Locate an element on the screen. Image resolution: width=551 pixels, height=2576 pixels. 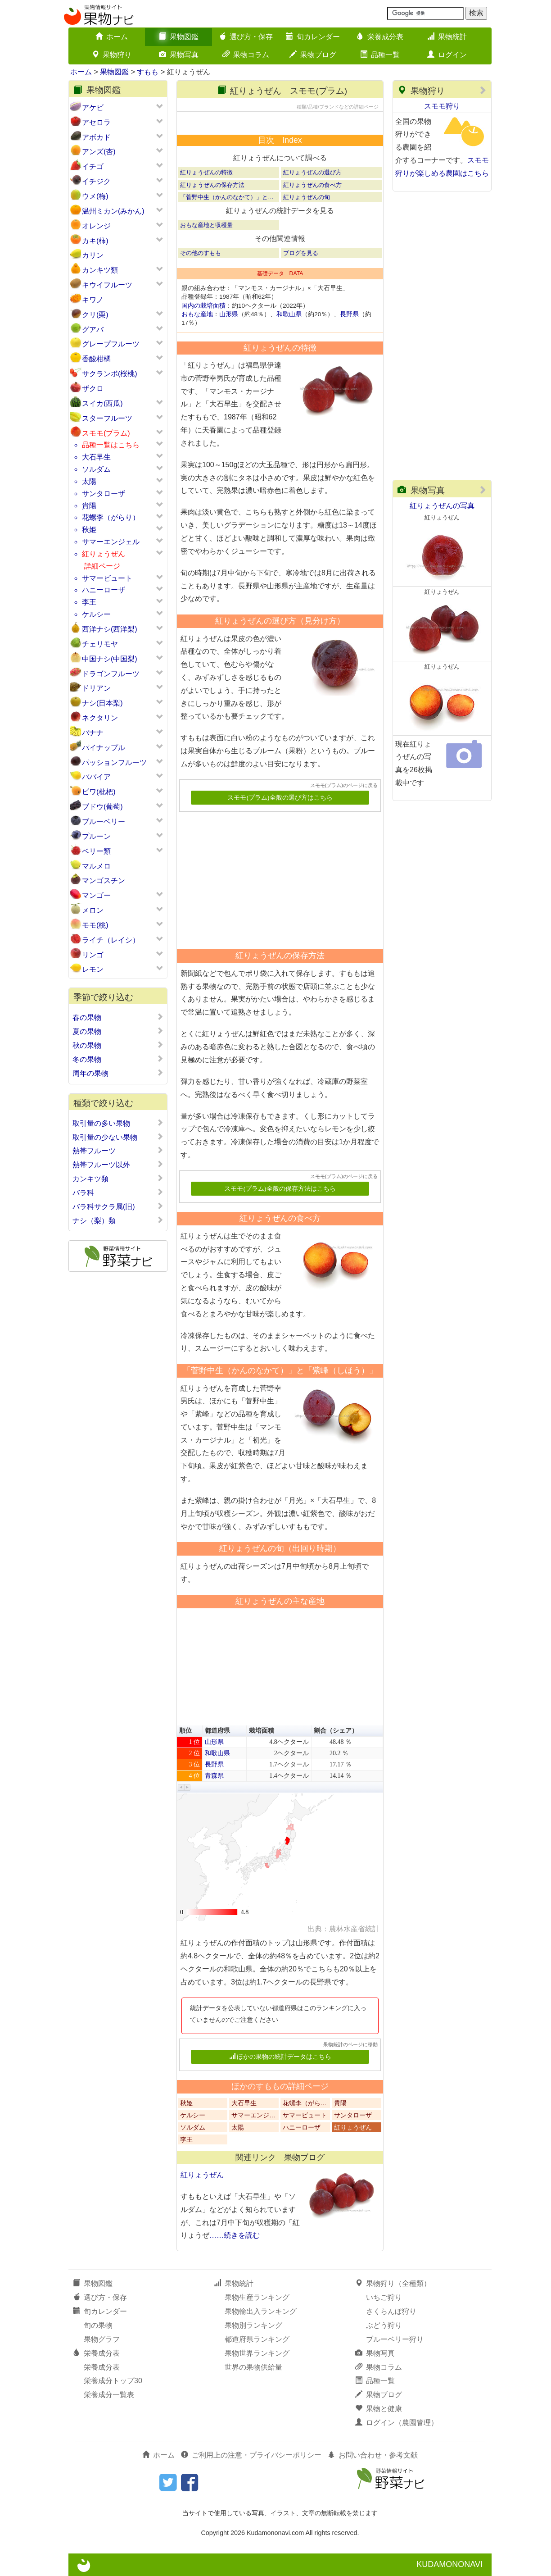
夏の果物 is located at coordinates (117, 1031).